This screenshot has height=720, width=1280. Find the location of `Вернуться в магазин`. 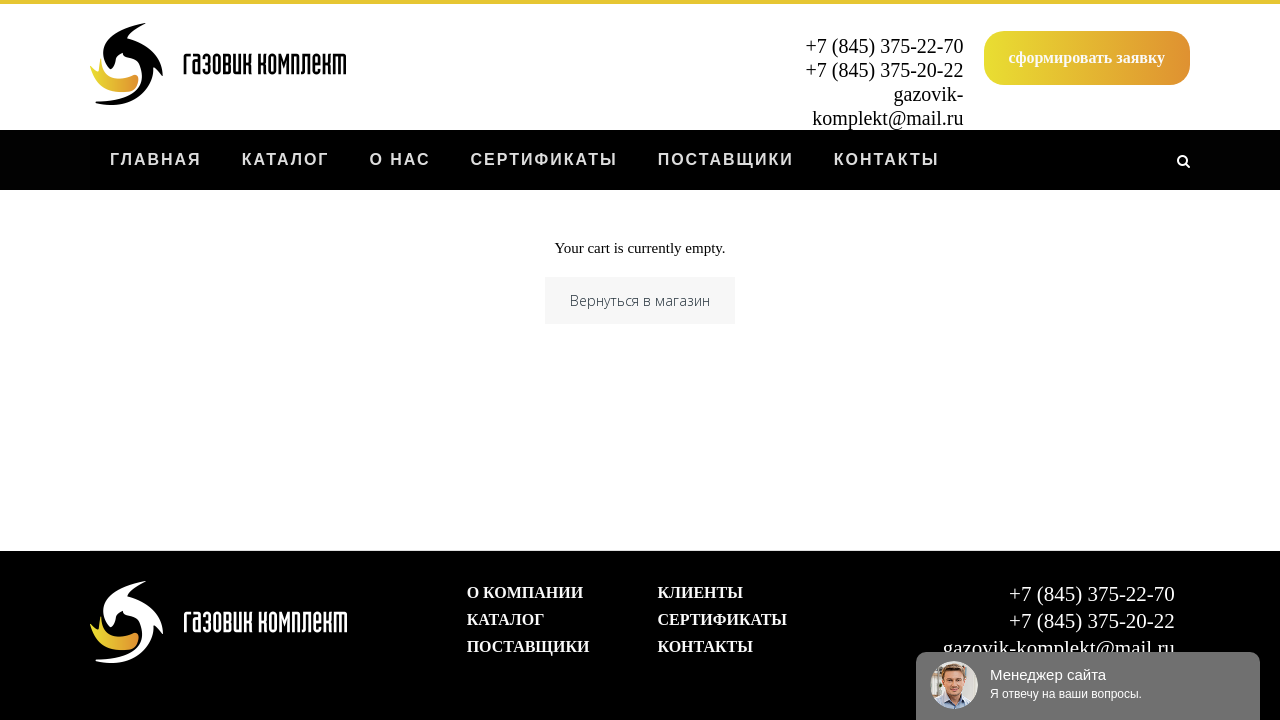

Вернуться в магазин is located at coordinates (640, 300).